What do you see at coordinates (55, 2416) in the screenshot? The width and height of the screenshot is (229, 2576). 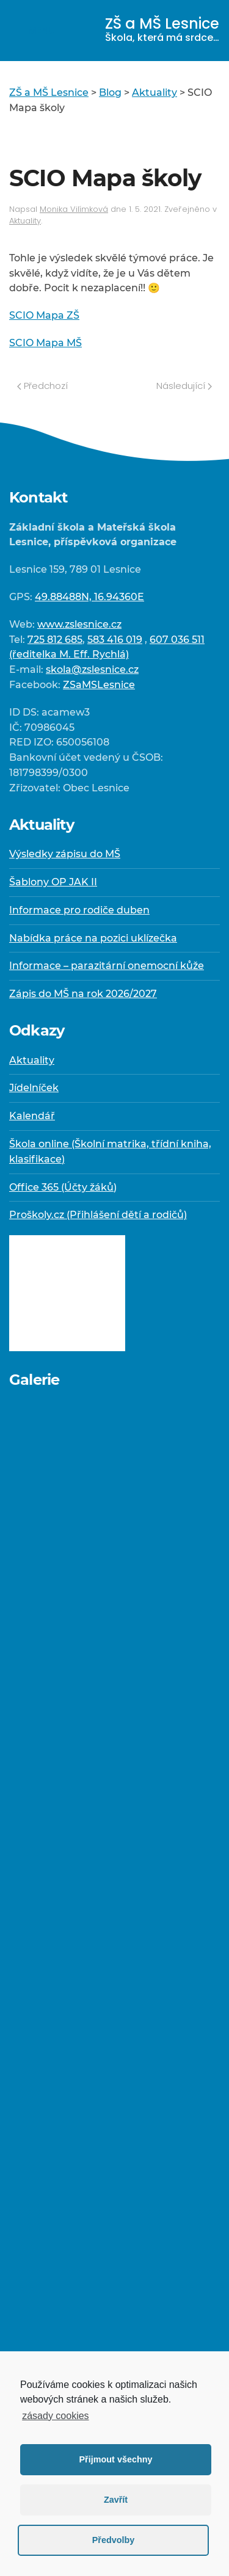 I see `zásady cookies` at bounding box center [55, 2416].